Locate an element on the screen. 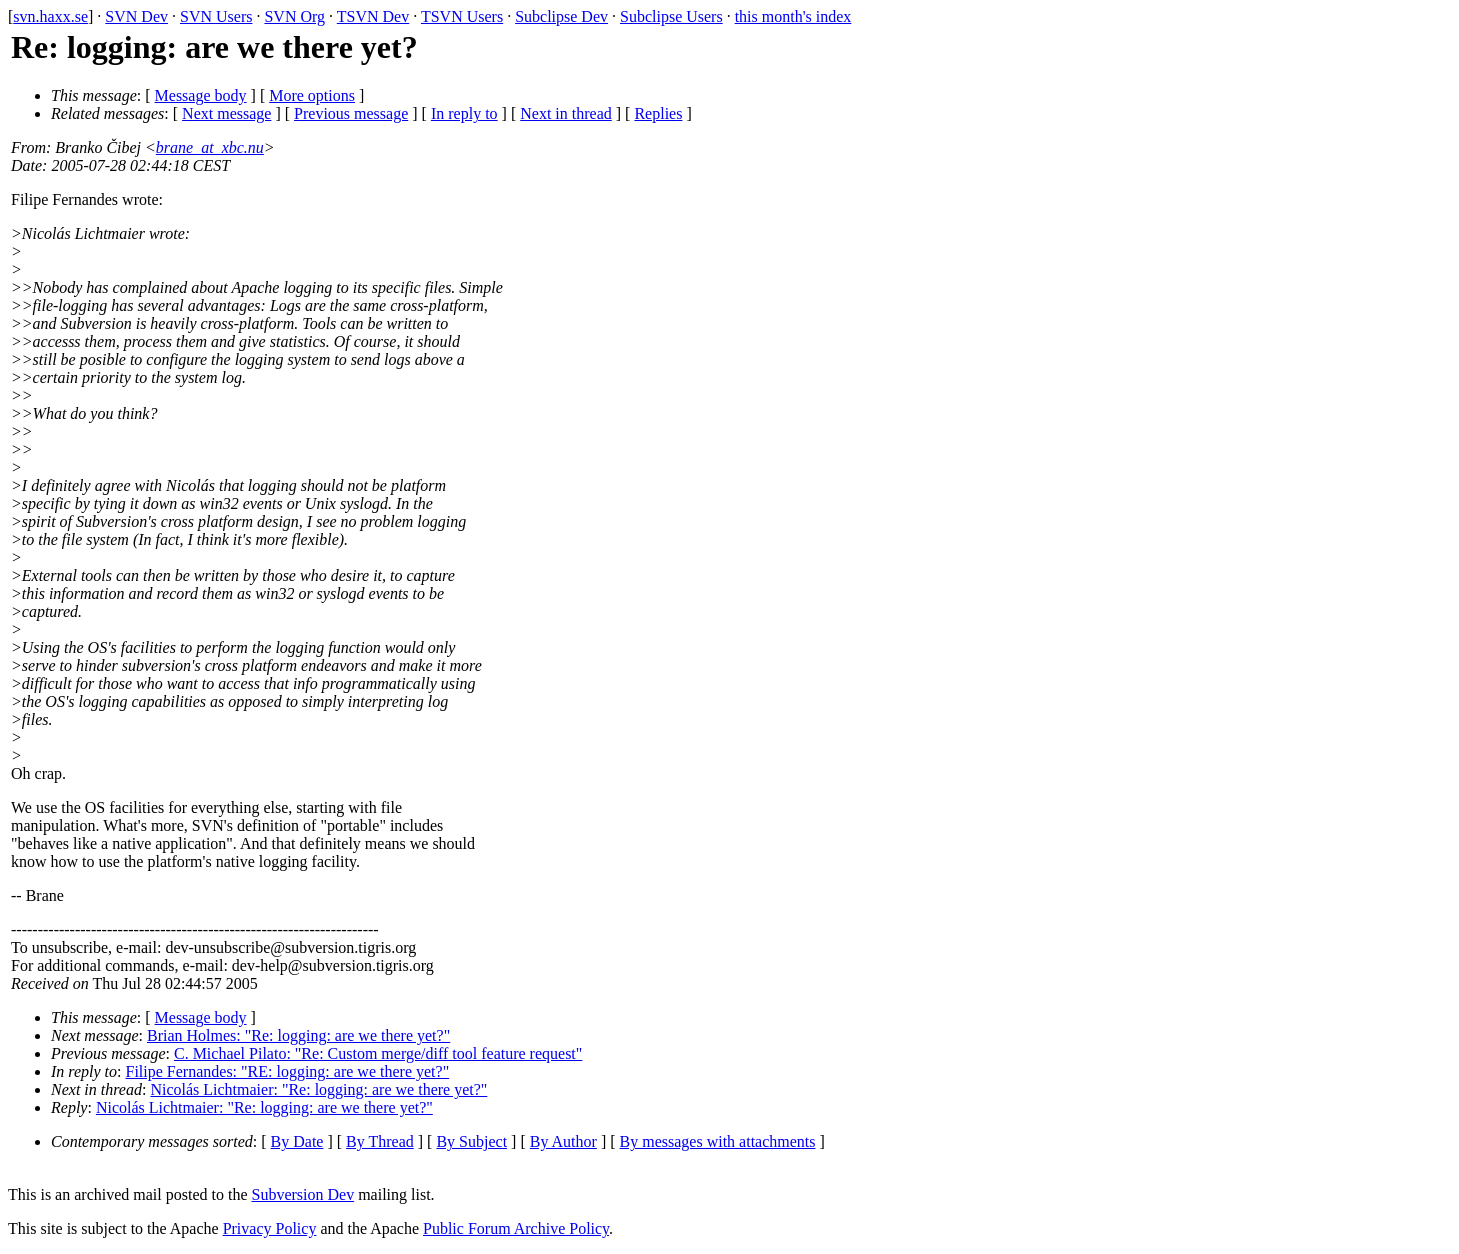  Subclipse Users is located at coordinates (671, 16).